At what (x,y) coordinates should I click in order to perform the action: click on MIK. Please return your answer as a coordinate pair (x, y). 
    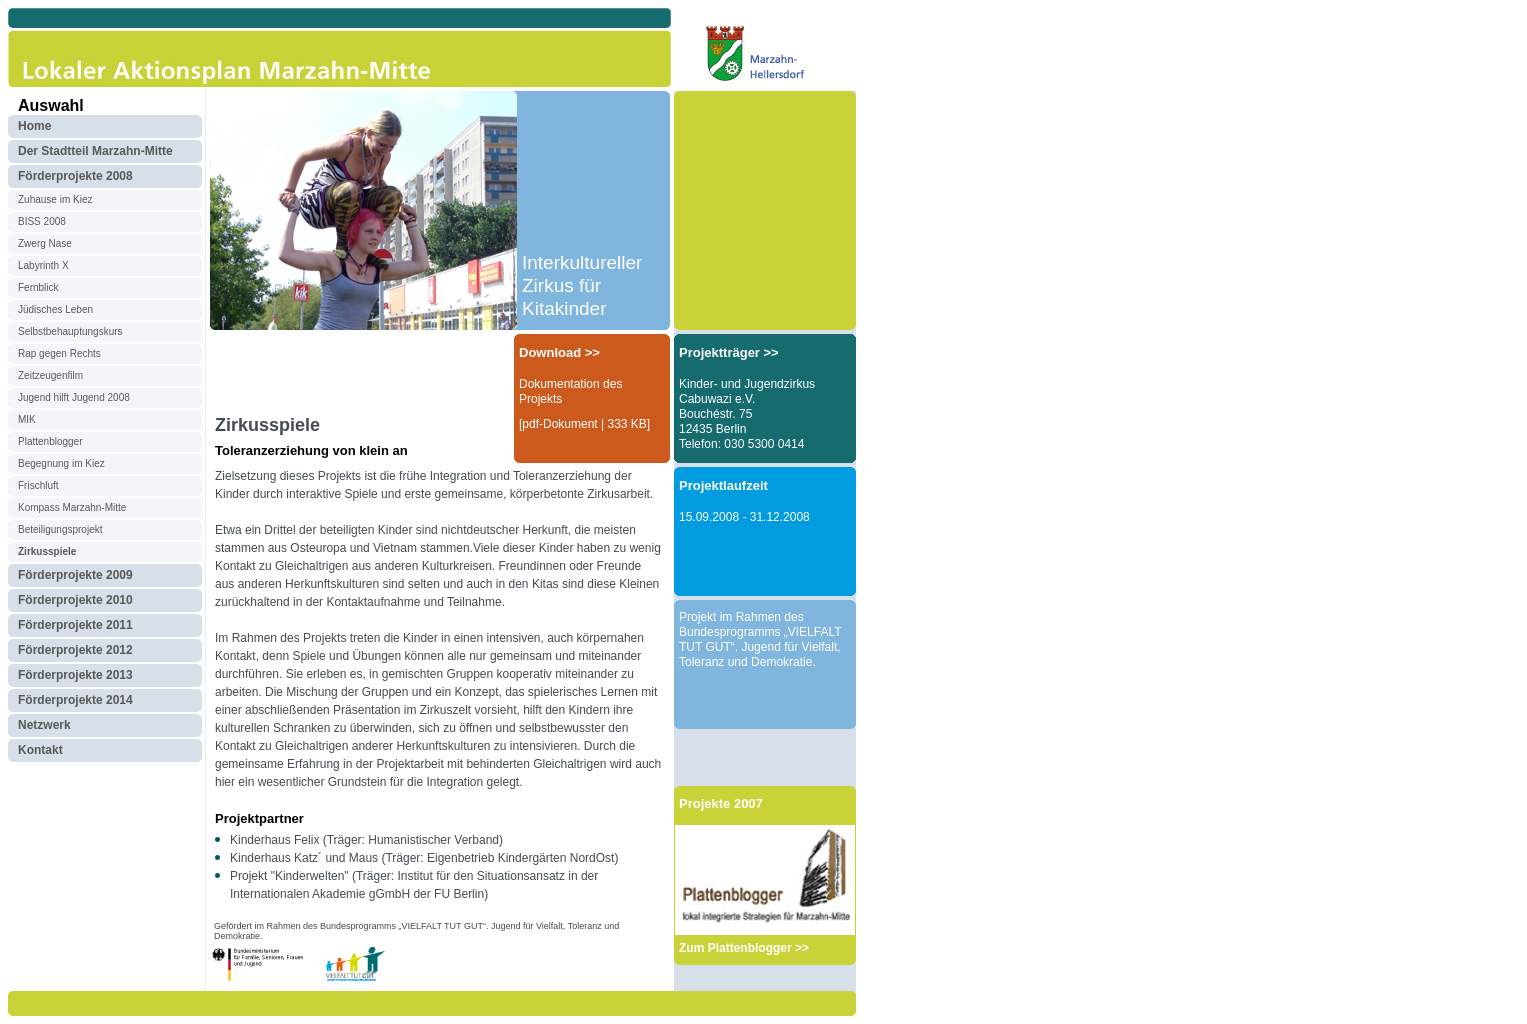
    Looking at the image, I should click on (27, 419).